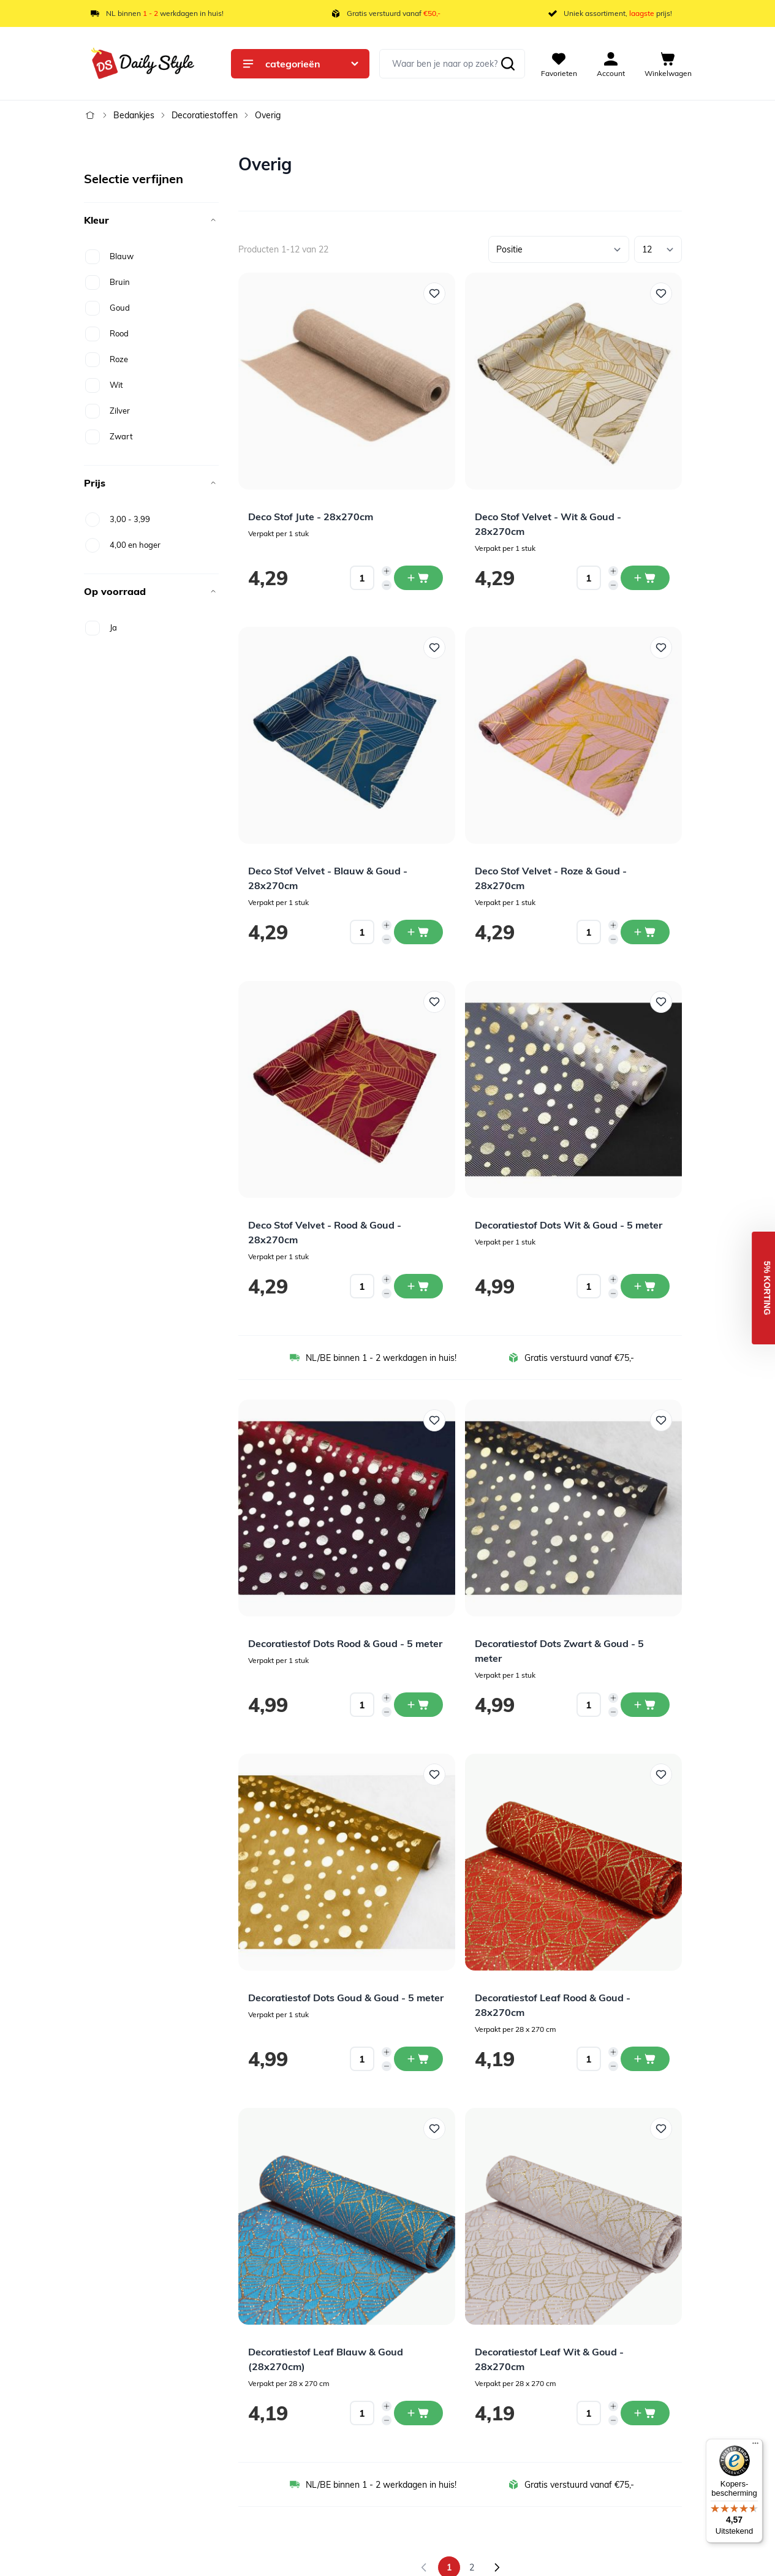 The image size is (775, 2576). What do you see at coordinates (755, 2446) in the screenshot?
I see `[Menu]` at bounding box center [755, 2446].